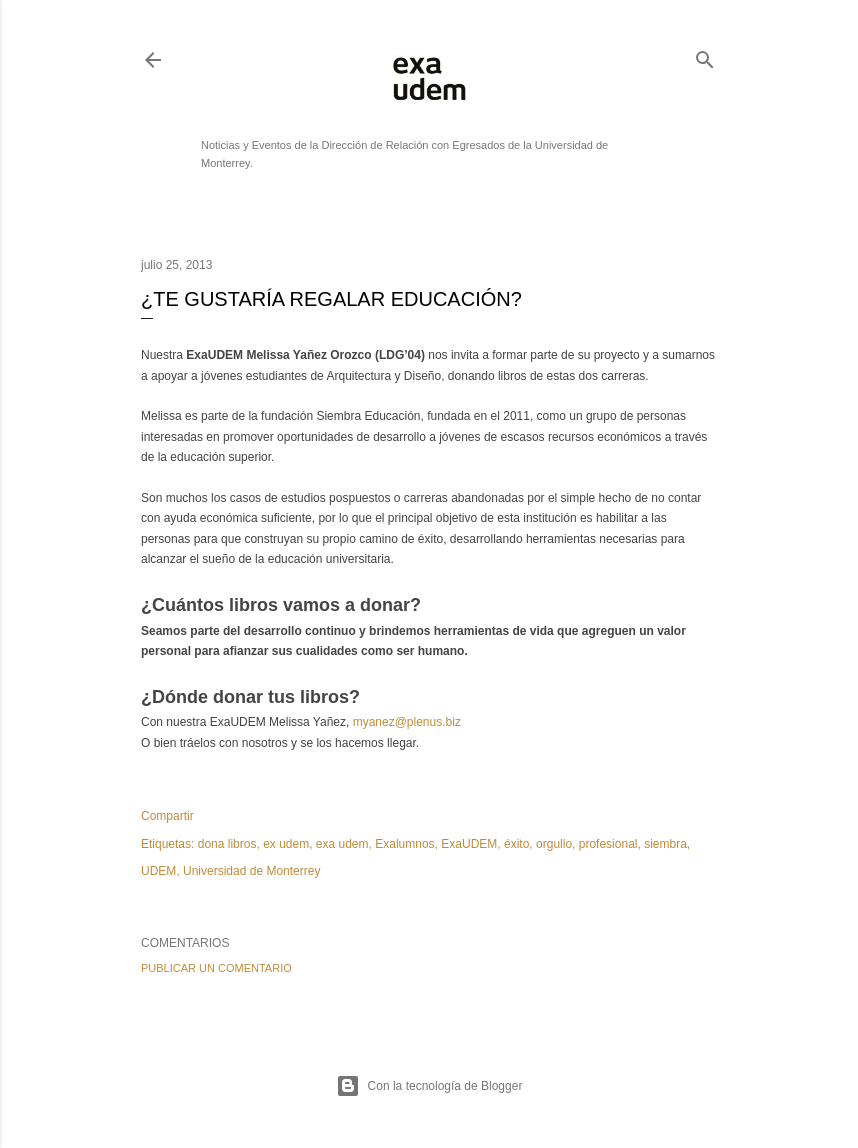  I want to click on Exalumnos, so click(404, 844).